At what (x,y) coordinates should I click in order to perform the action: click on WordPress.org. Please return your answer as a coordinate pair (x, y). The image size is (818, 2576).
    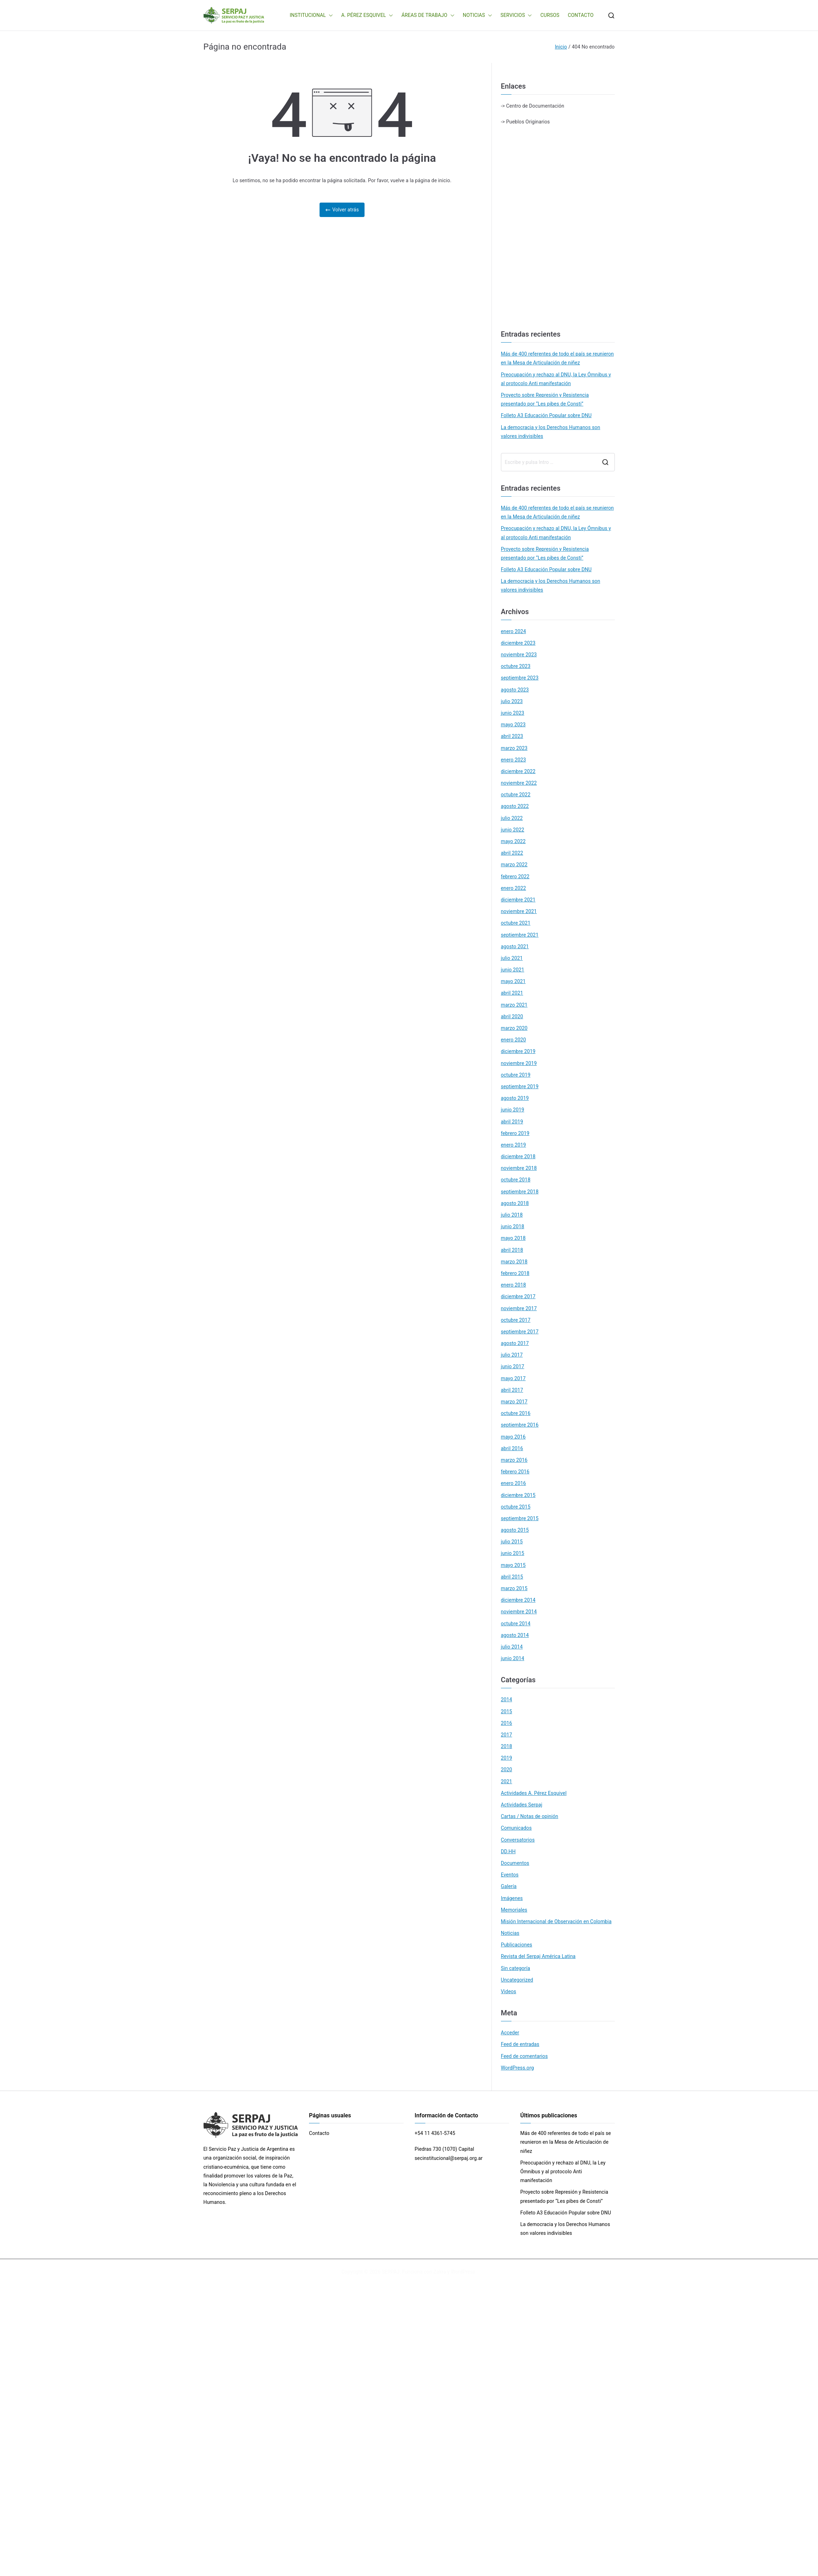
    Looking at the image, I should click on (517, 2068).